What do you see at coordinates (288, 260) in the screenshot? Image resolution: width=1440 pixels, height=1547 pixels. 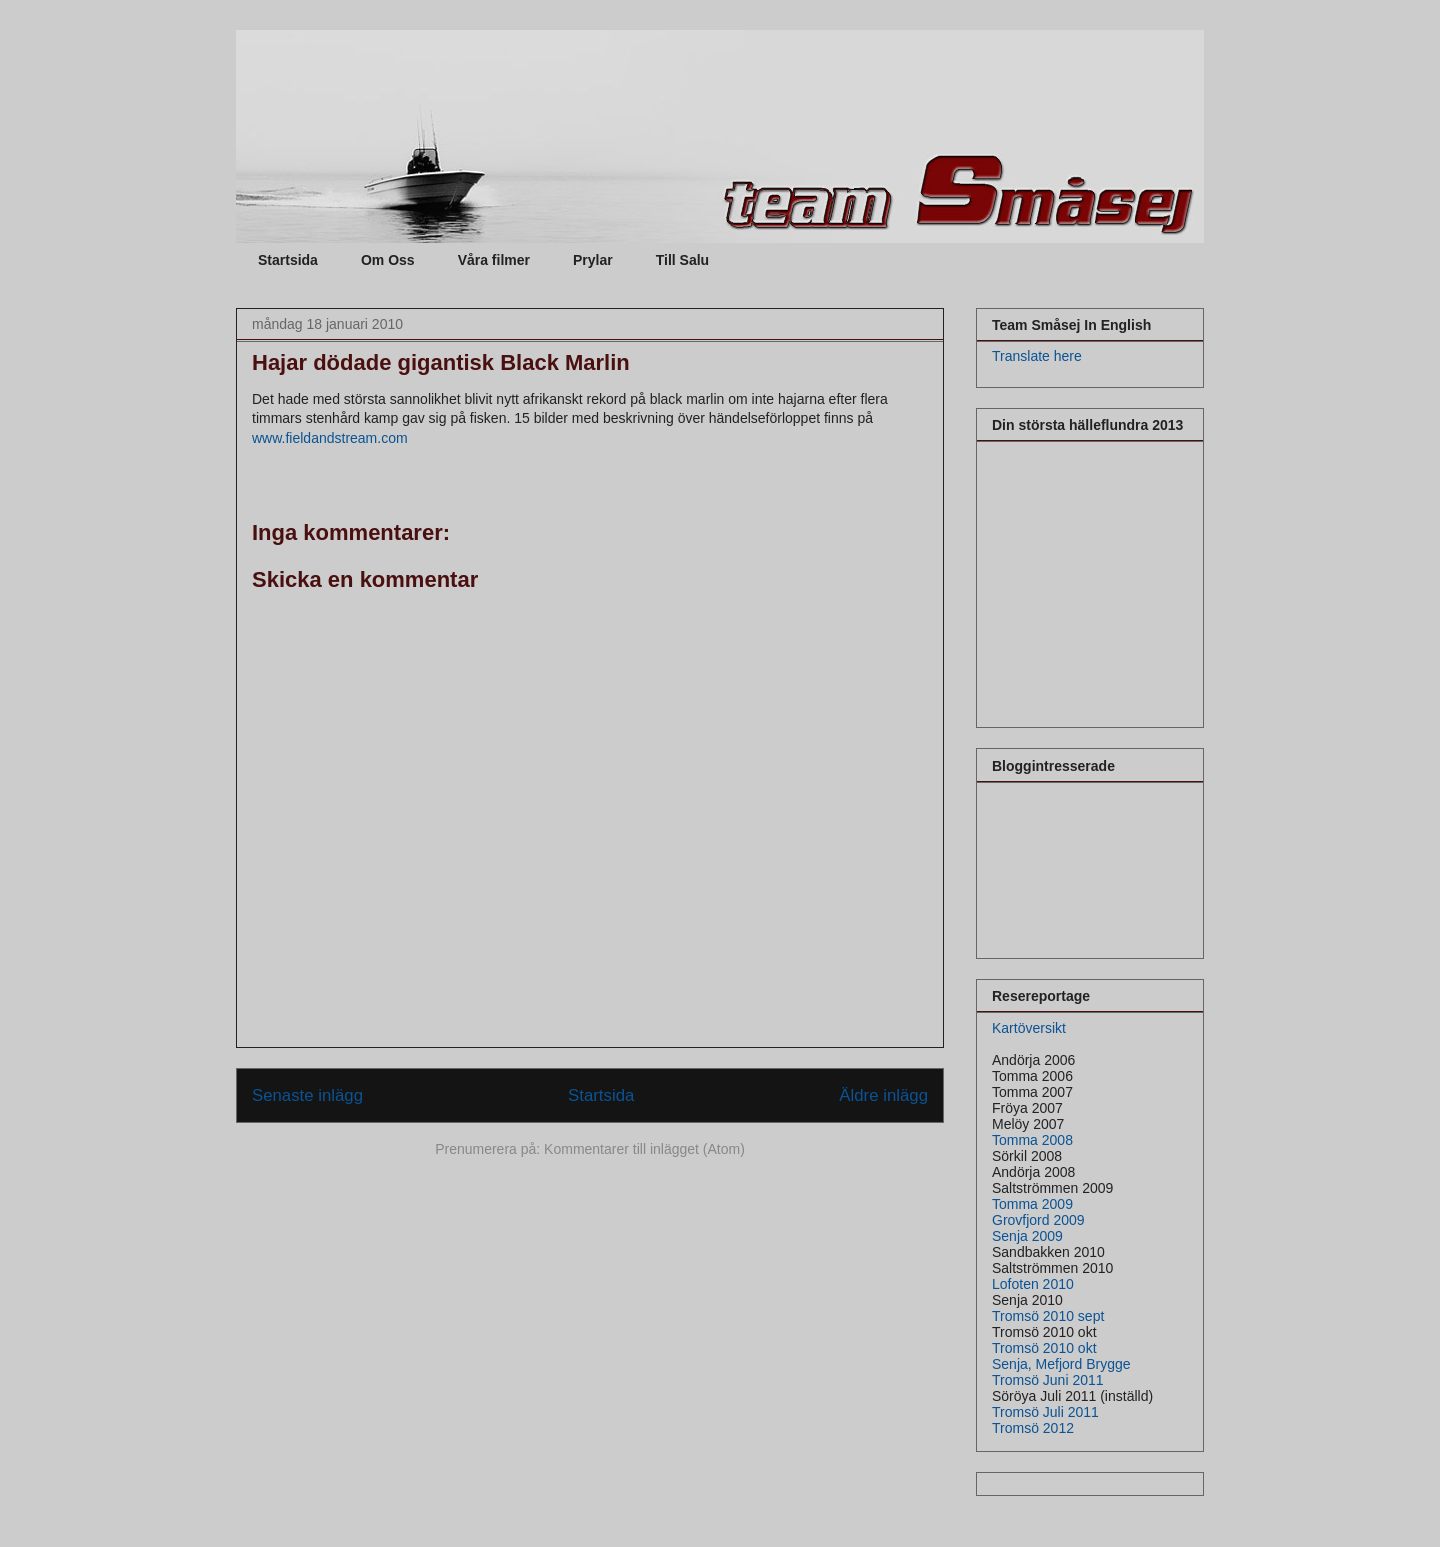 I see `Startsida` at bounding box center [288, 260].